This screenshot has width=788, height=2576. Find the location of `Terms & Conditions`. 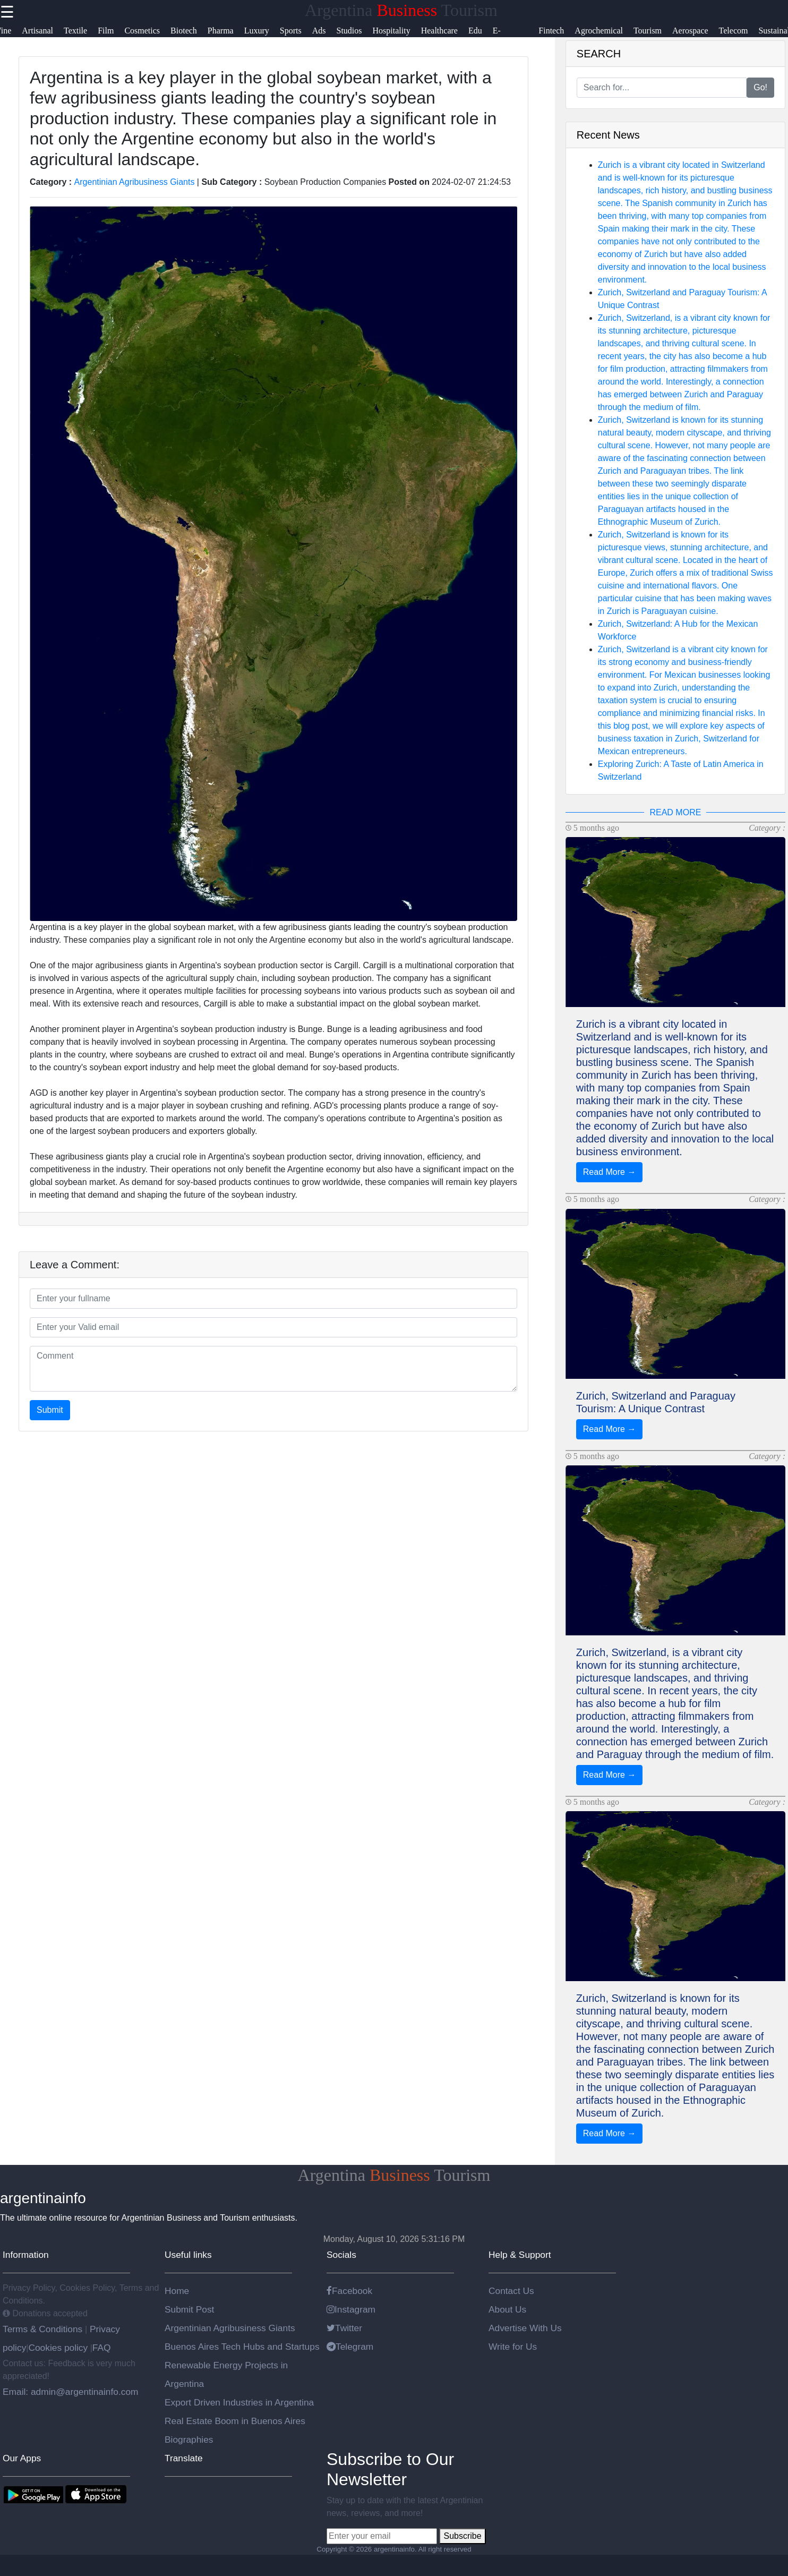

Terms & Conditions is located at coordinates (44, 2329).